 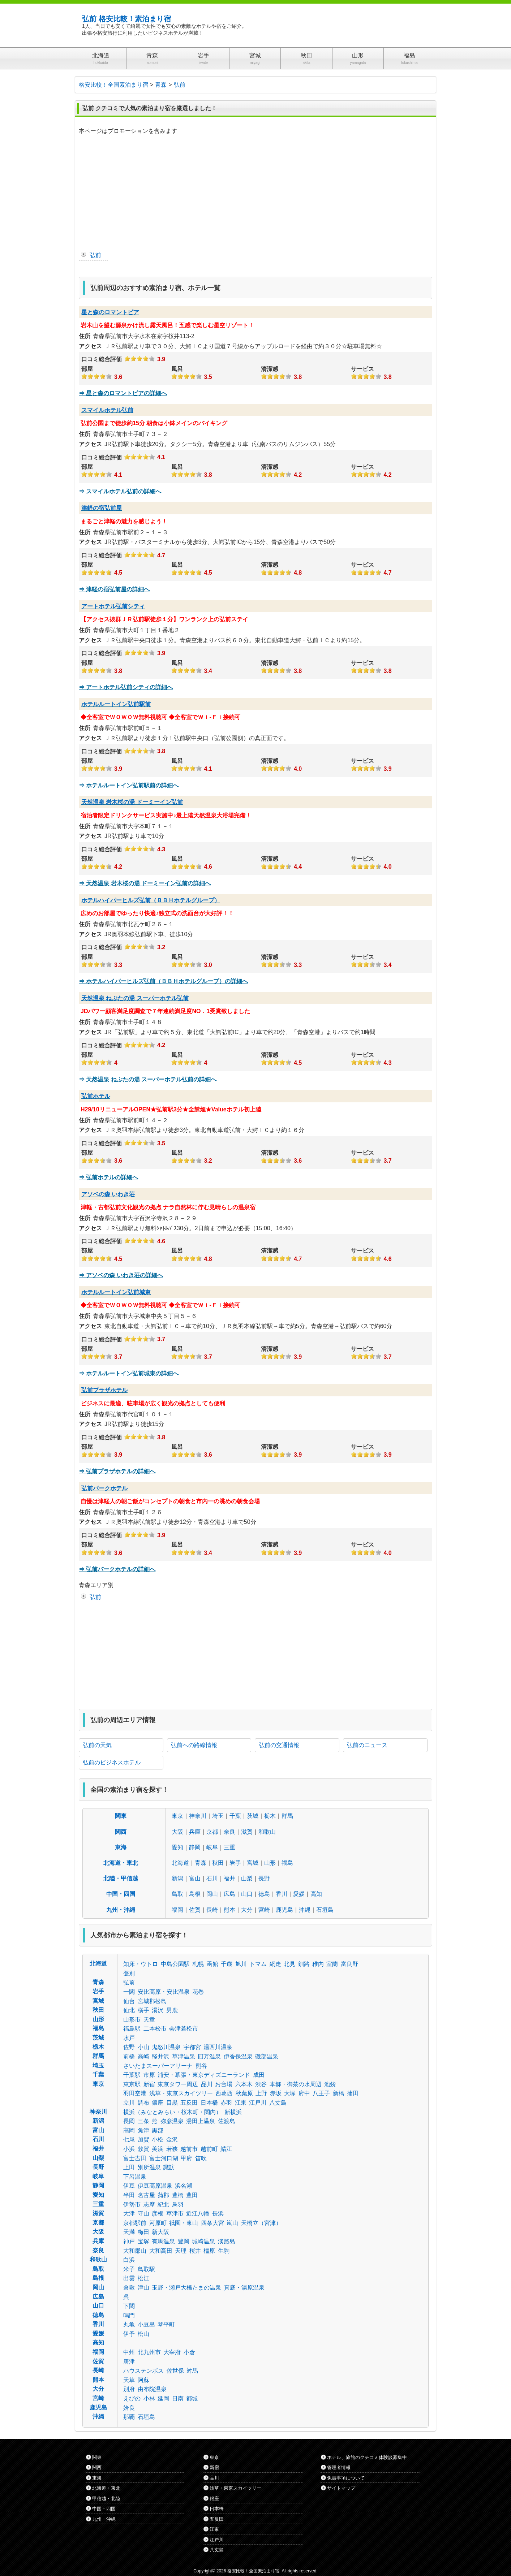 I want to click on 草津市, so click(x=175, y=2213).